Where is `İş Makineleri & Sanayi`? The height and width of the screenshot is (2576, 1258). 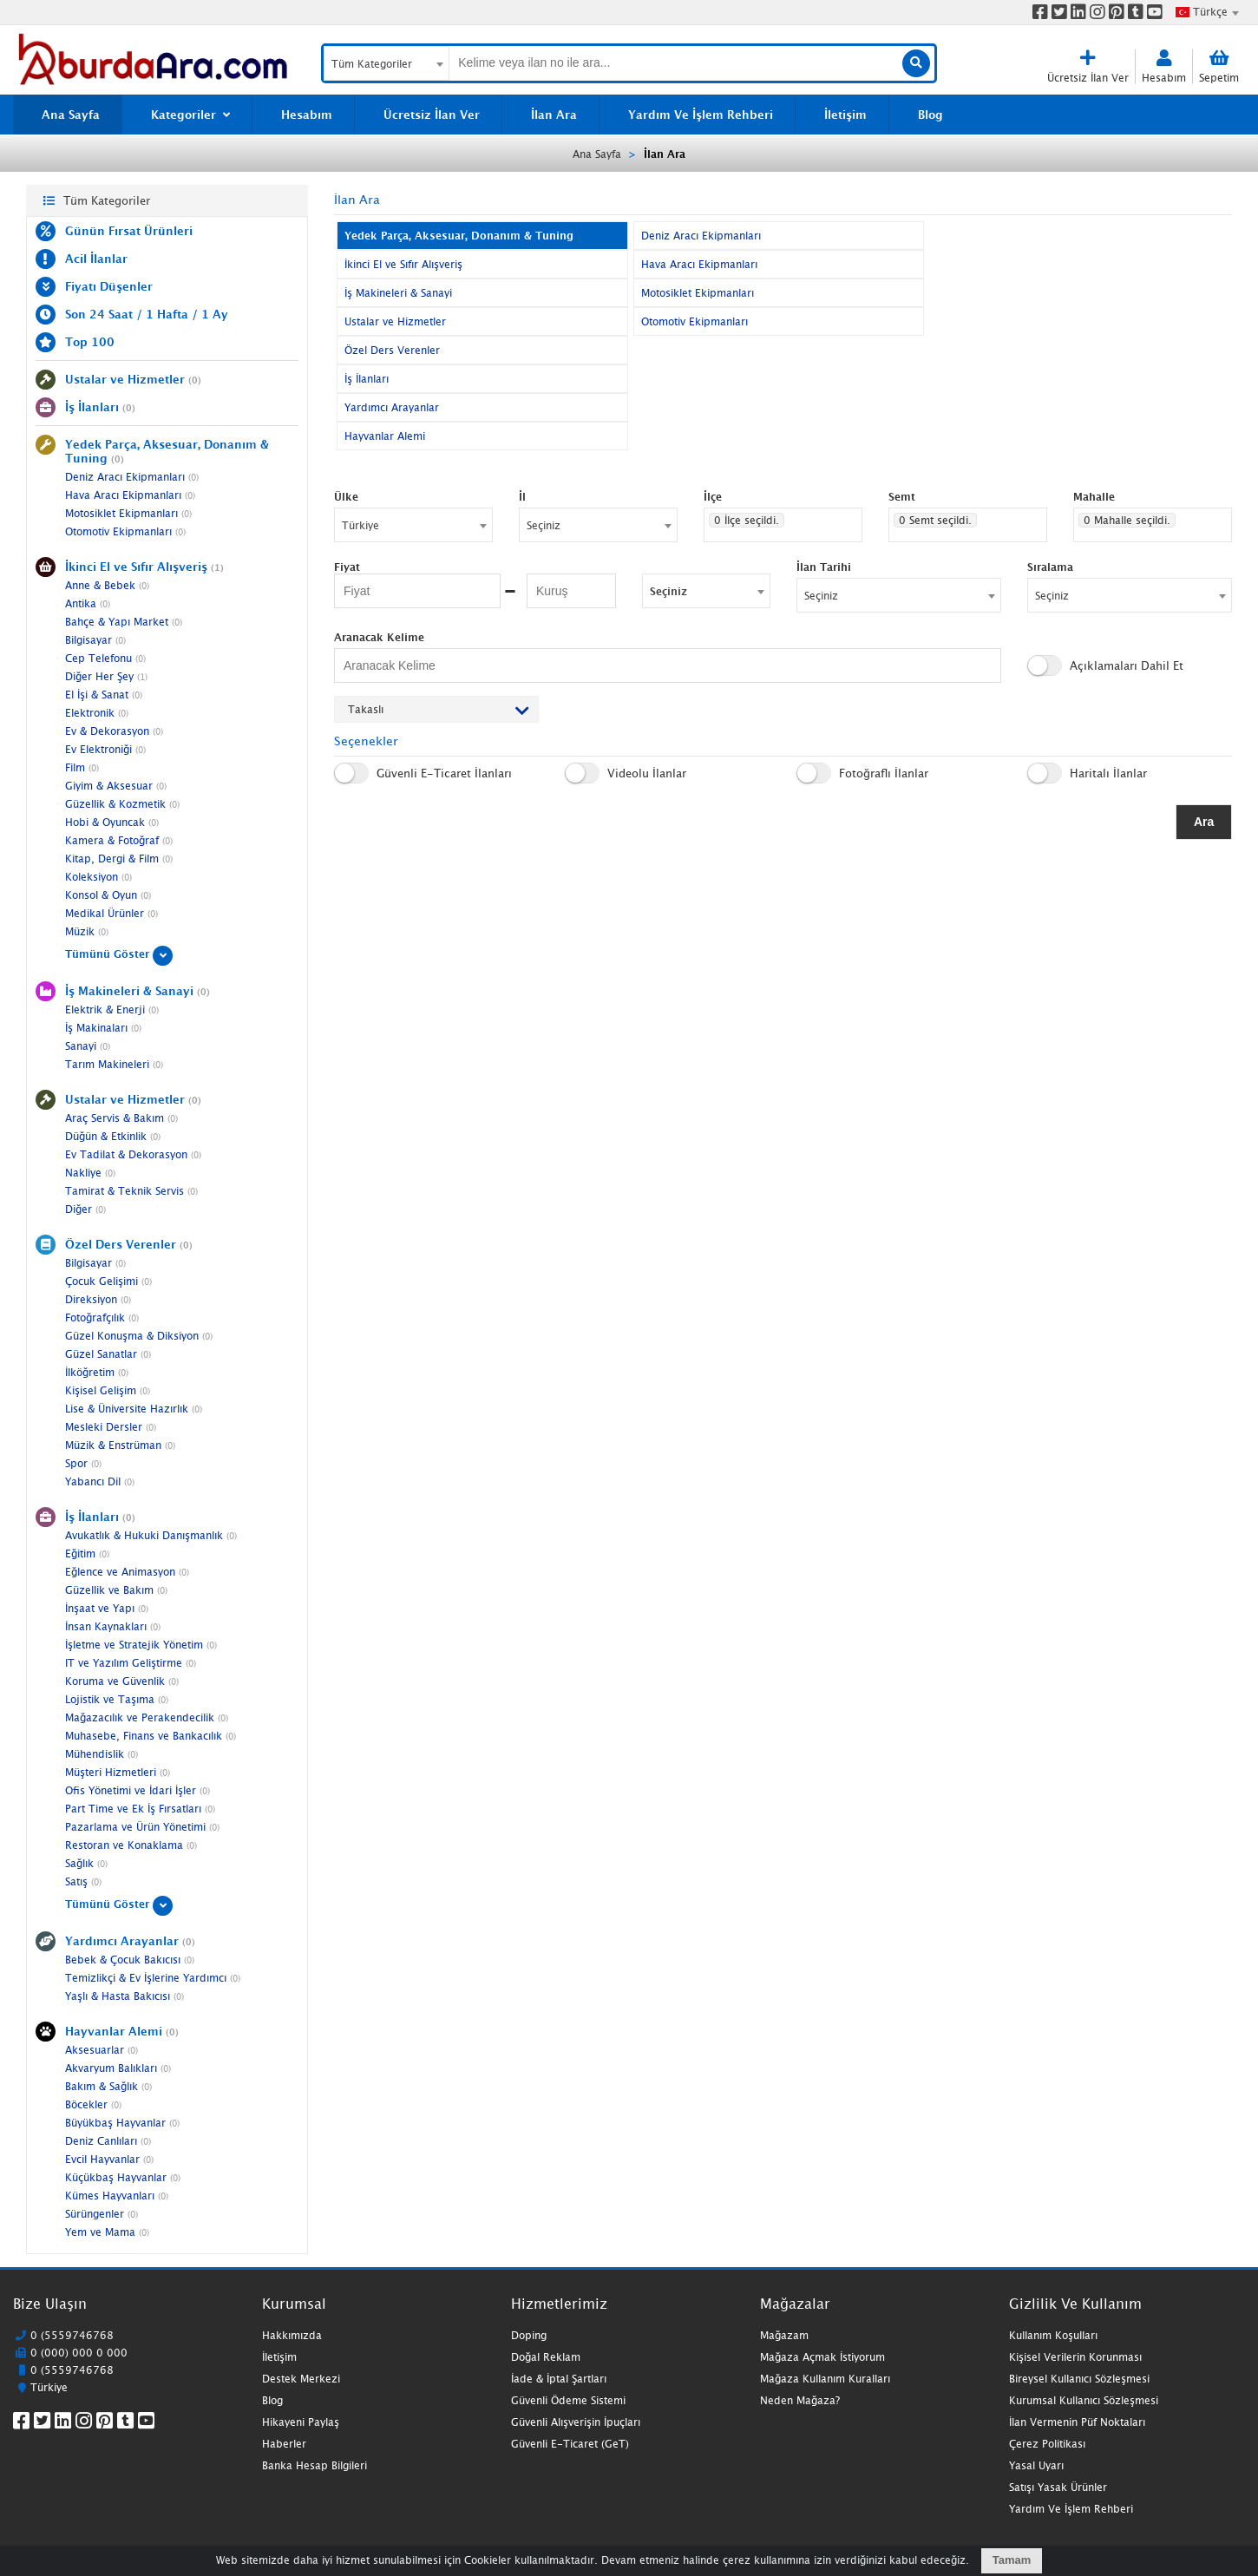 İş Makineleri & Sanayi is located at coordinates (398, 292).